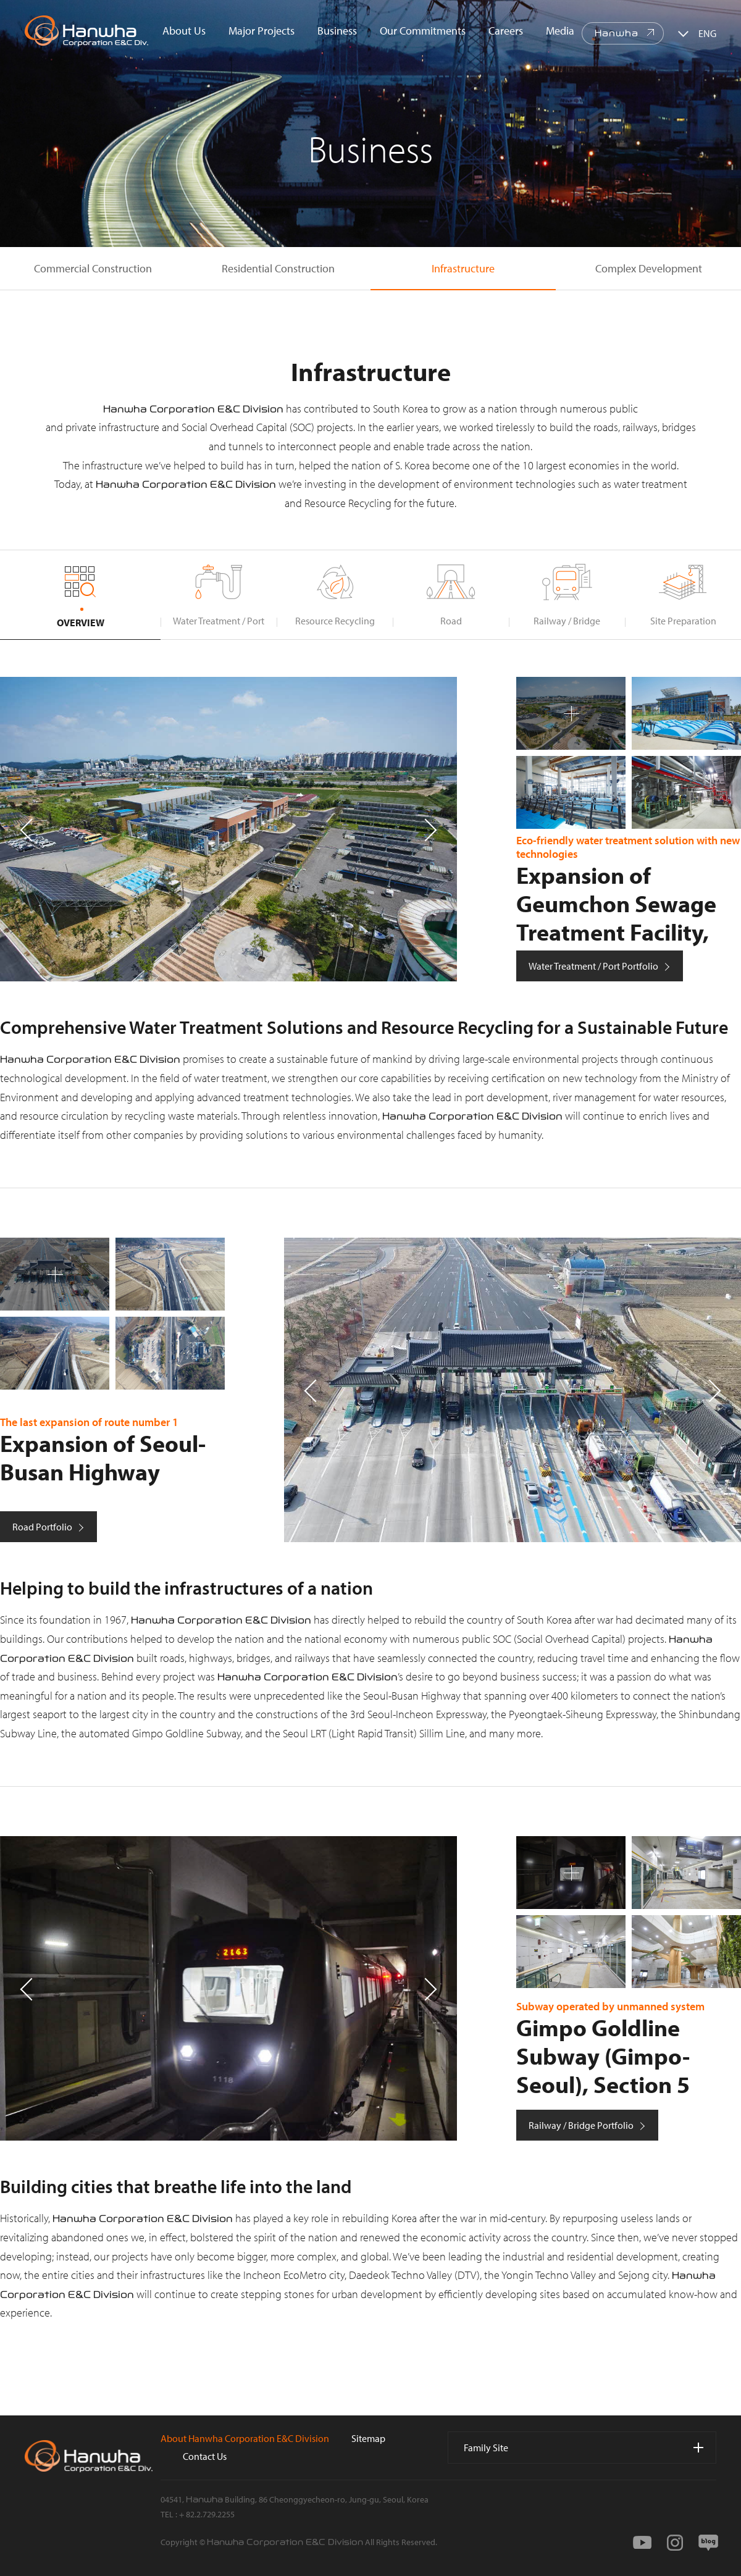 The height and width of the screenshot is (2576, 741). What do you see at coordinates (581, 2125) in the screenshot?
I see `Railway / Bridge Portfolio` at bounding box center [581, 2125].